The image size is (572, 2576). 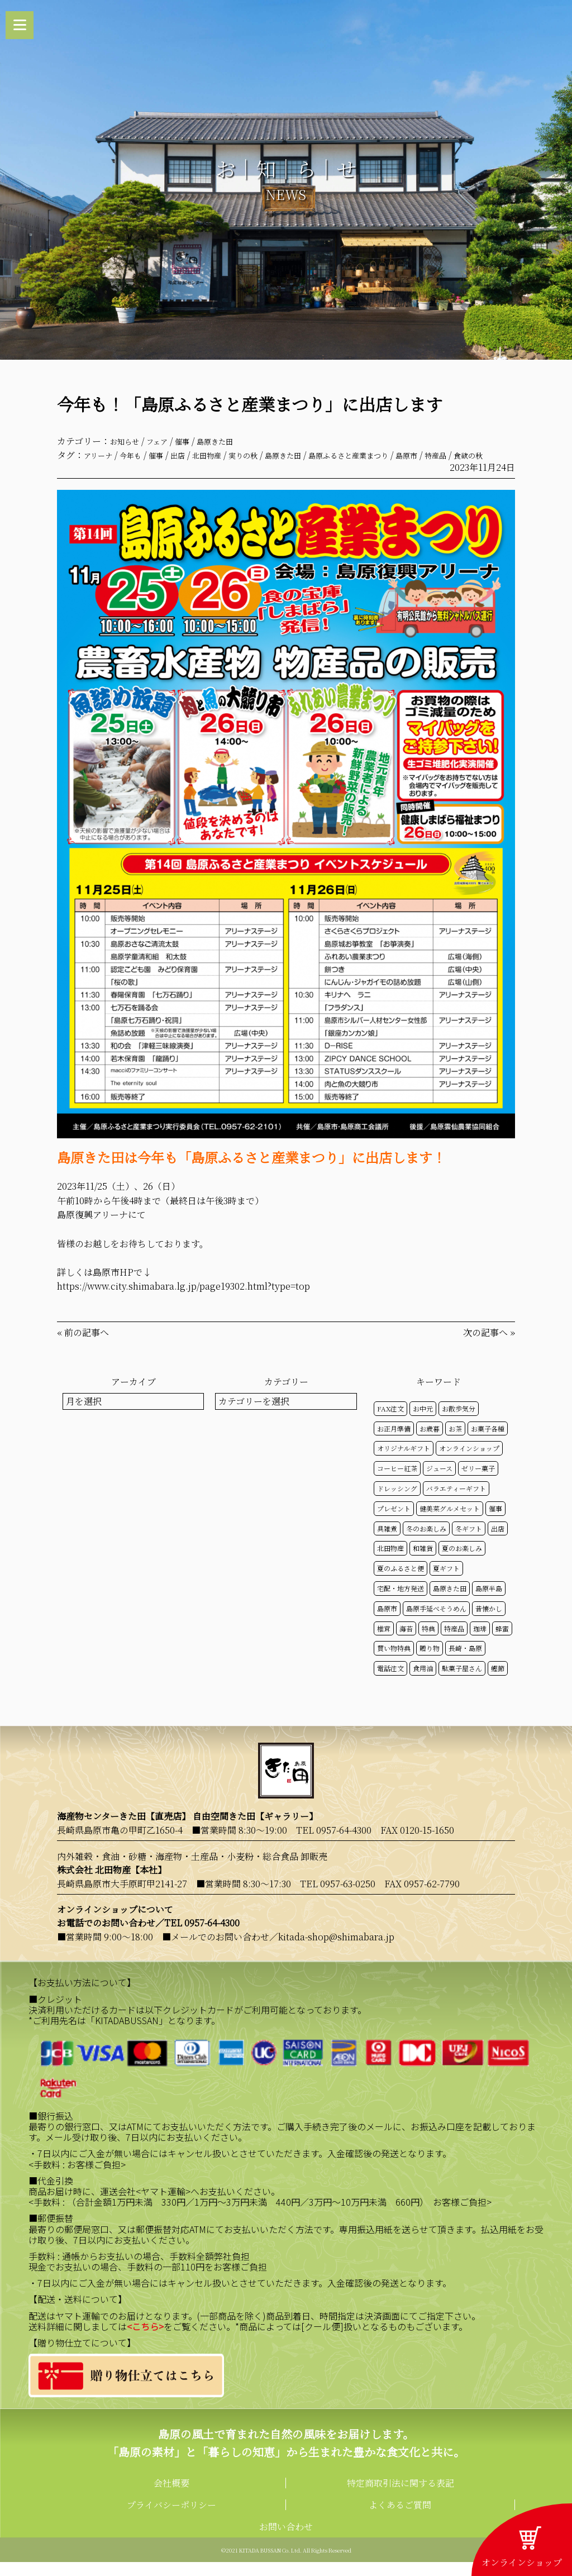 What do you see at coordinates (171, 2497) in the screenshot?
I see `会社概要` at bounding box center [171, 2497].